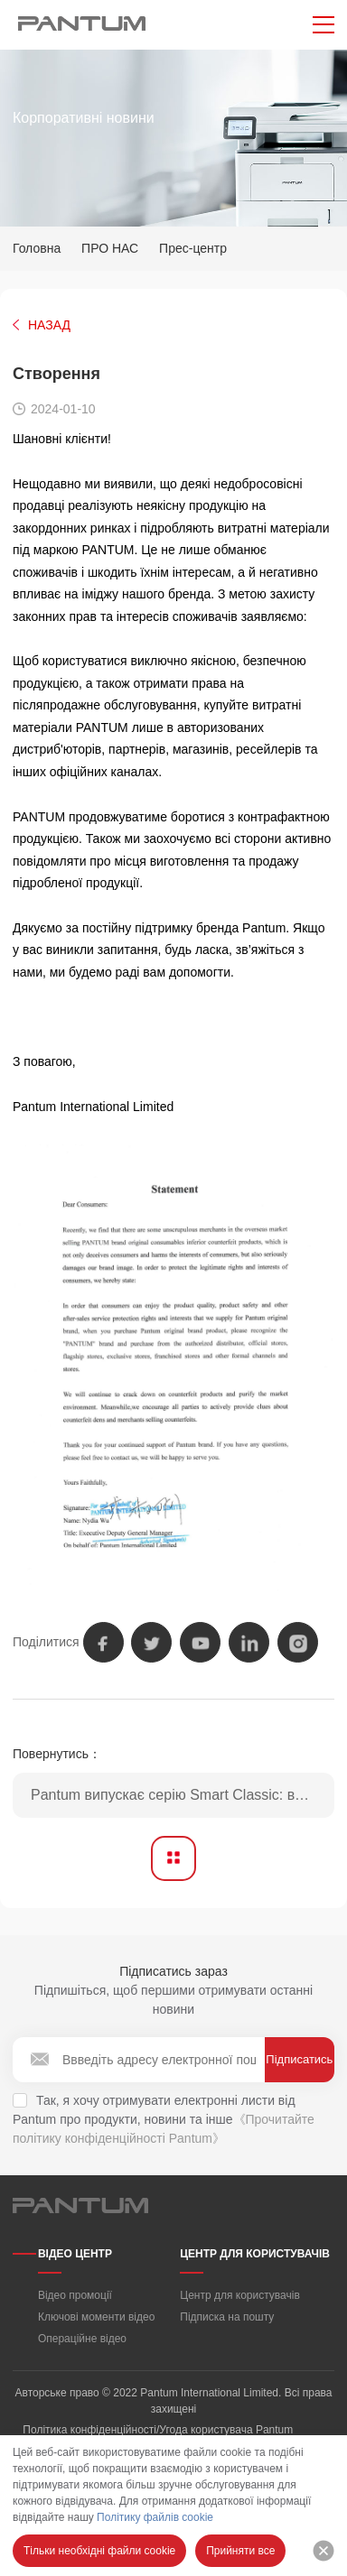  Describe the element at coordinates (82, 2338) in the screenshot. I see `Операційне відео` at that location.